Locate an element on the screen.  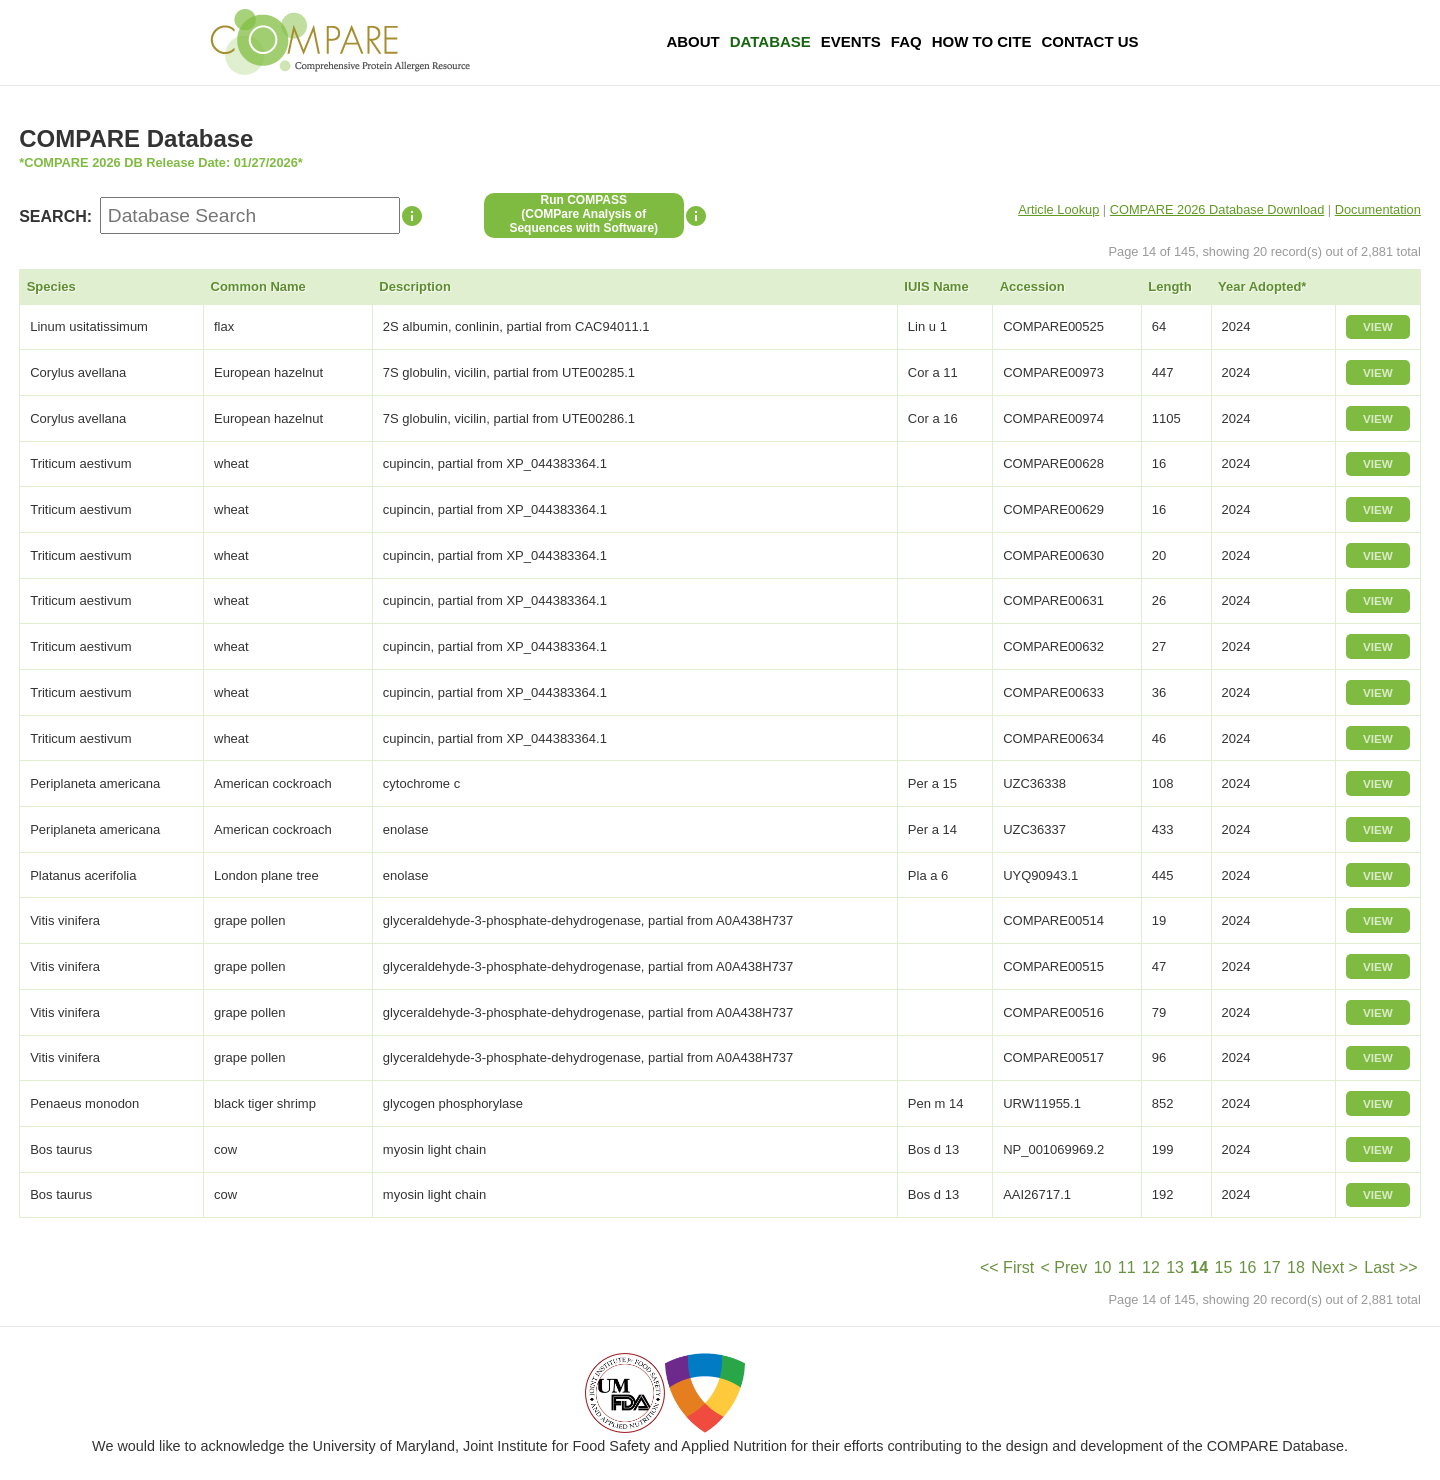
< Prev is located at coordinates (1064, 1267).